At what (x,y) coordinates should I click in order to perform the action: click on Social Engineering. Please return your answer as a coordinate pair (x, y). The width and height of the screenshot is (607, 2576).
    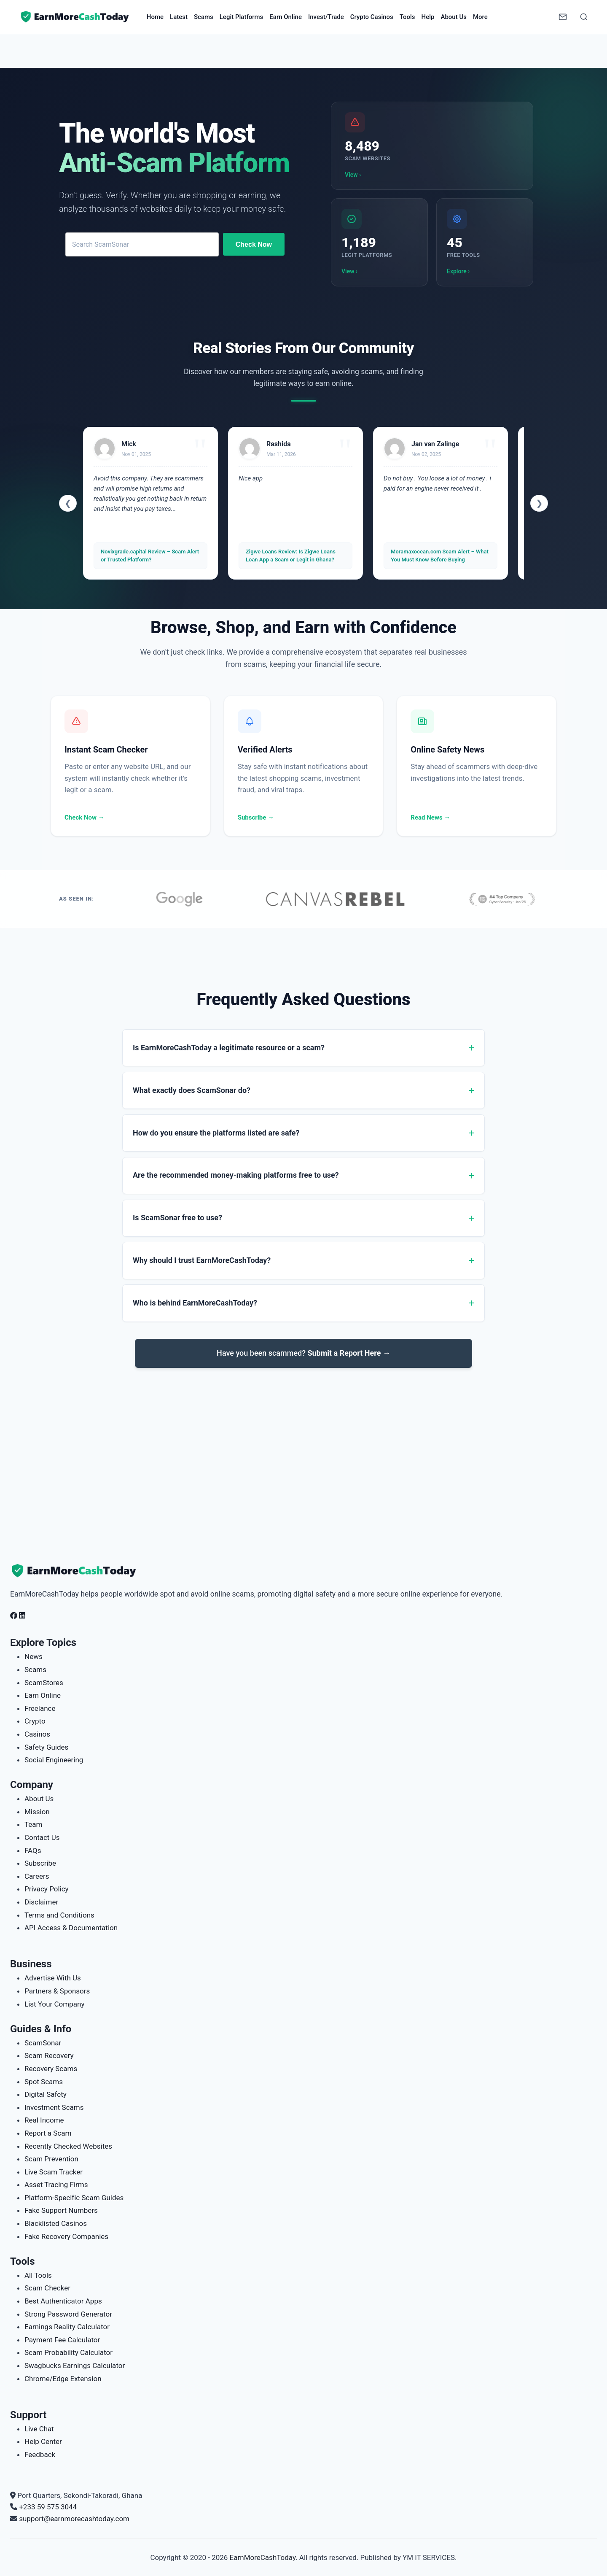
    Looking at the image, I should click on (53, 1760).